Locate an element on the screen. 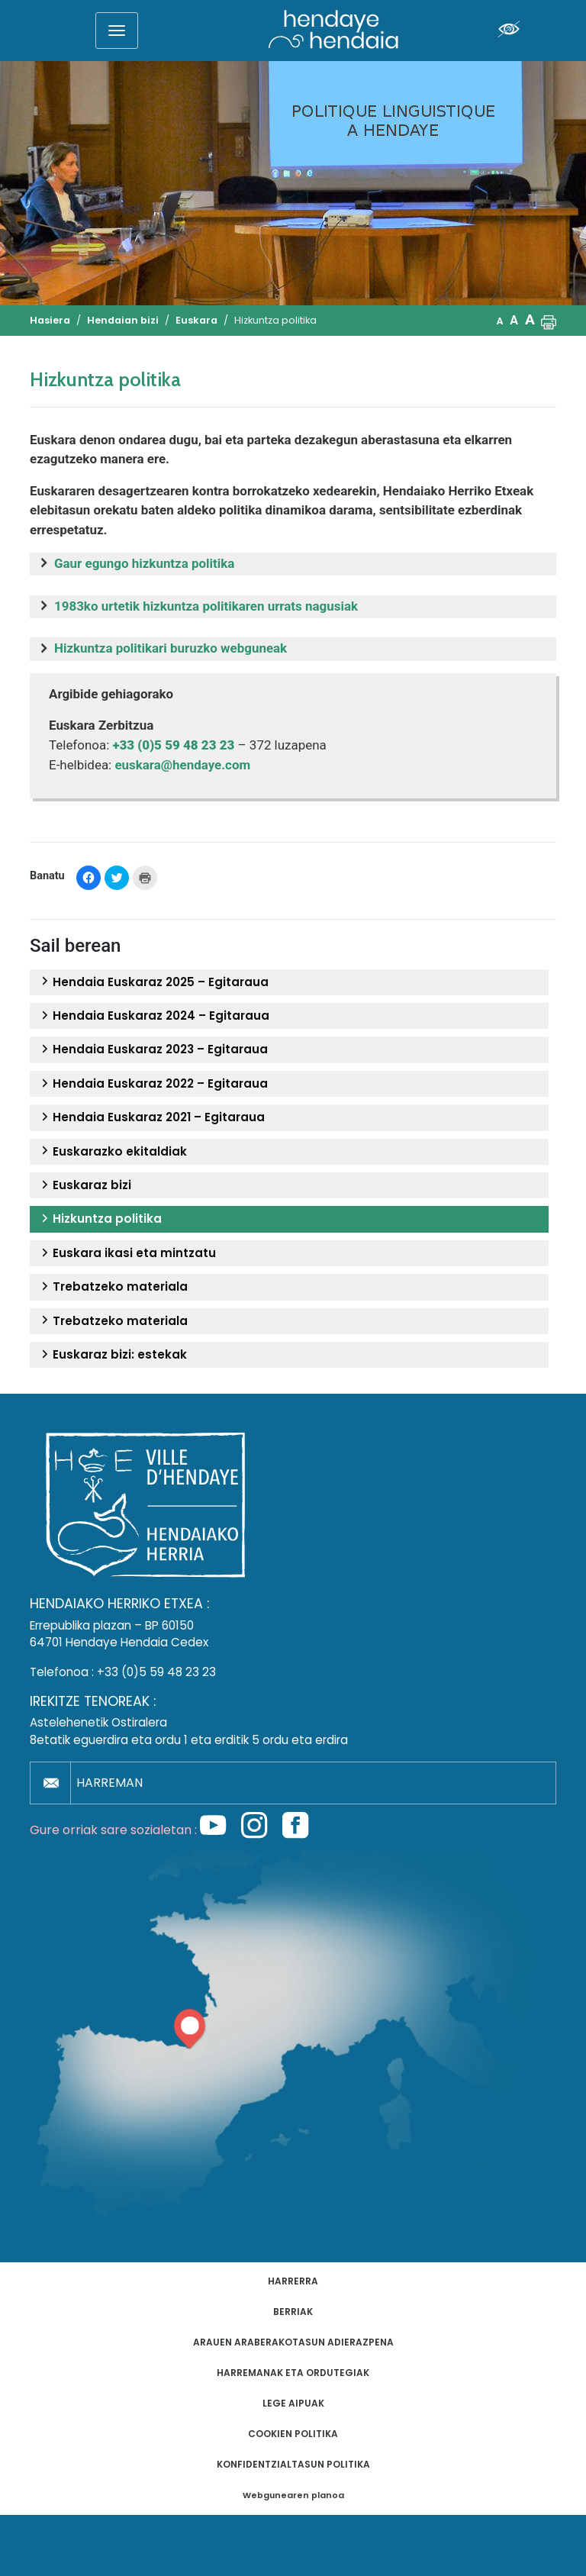 The image size is (586, 2576). Trebatzeko materiala is located at coordinates (112, 1286).